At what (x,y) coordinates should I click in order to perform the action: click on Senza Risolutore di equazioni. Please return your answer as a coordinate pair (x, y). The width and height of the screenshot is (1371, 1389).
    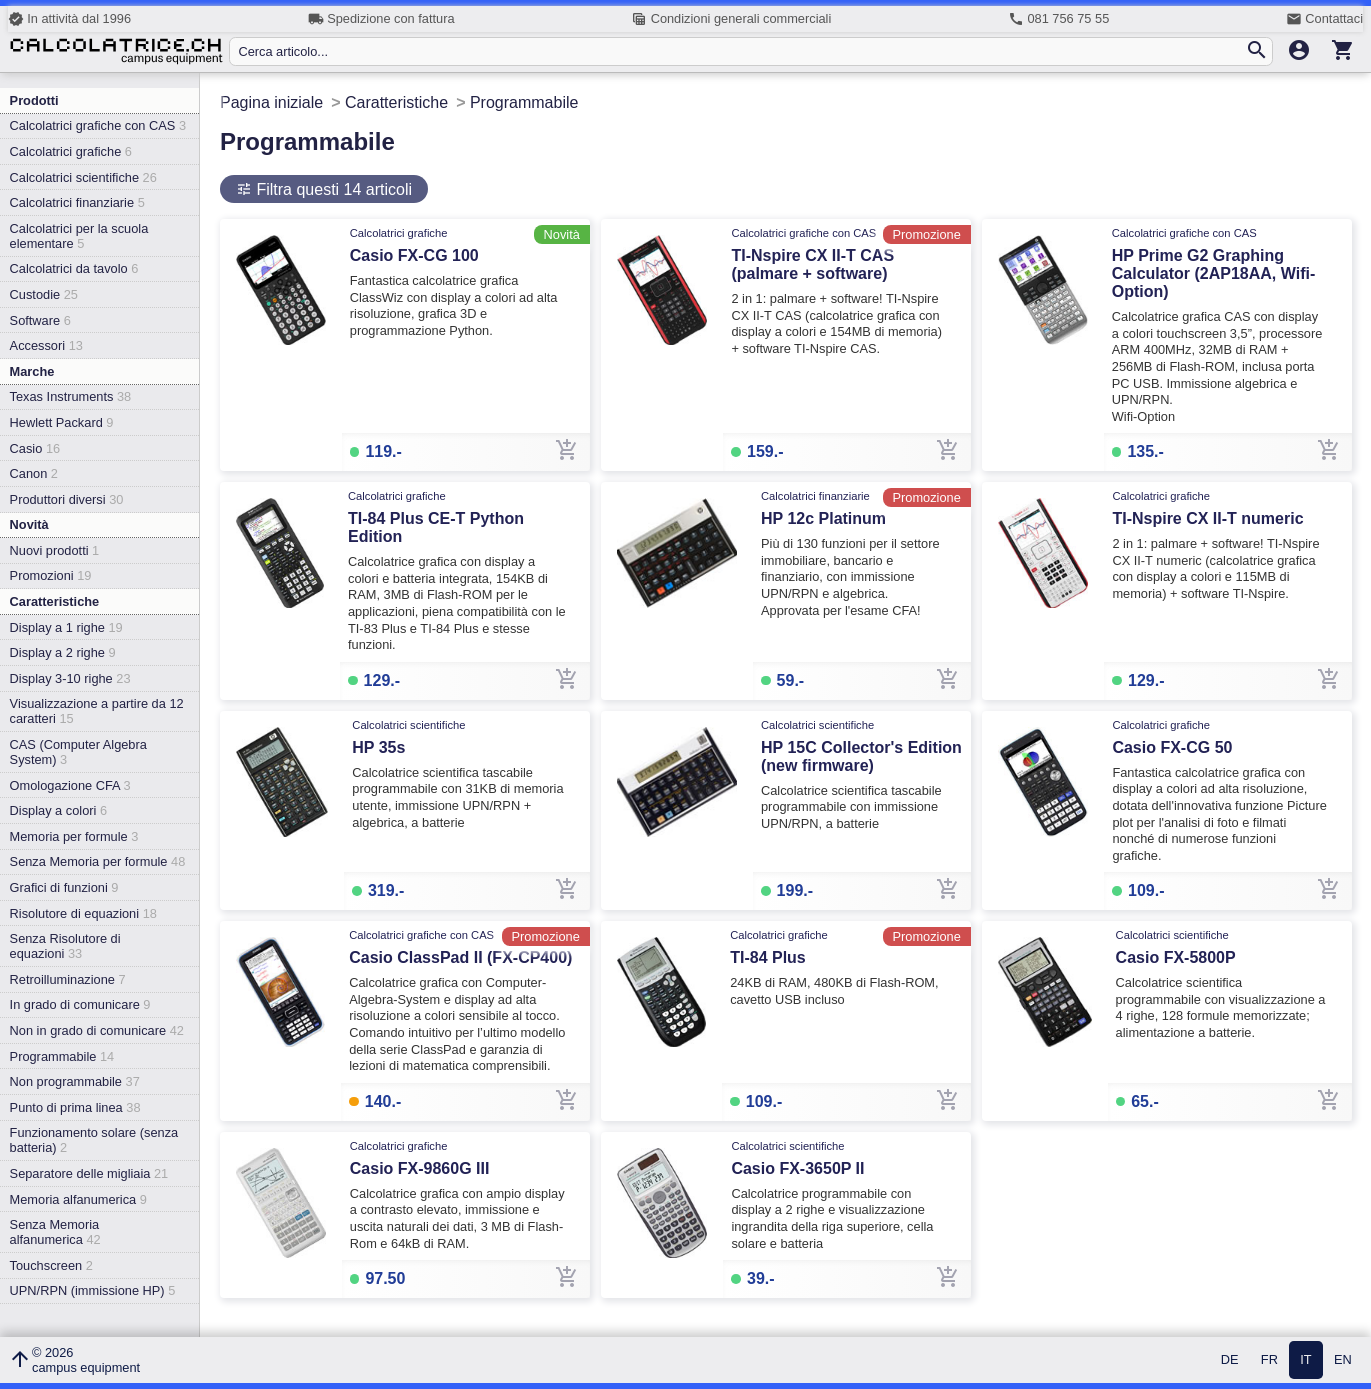
    Looking at the image, I should click on (65, 946).